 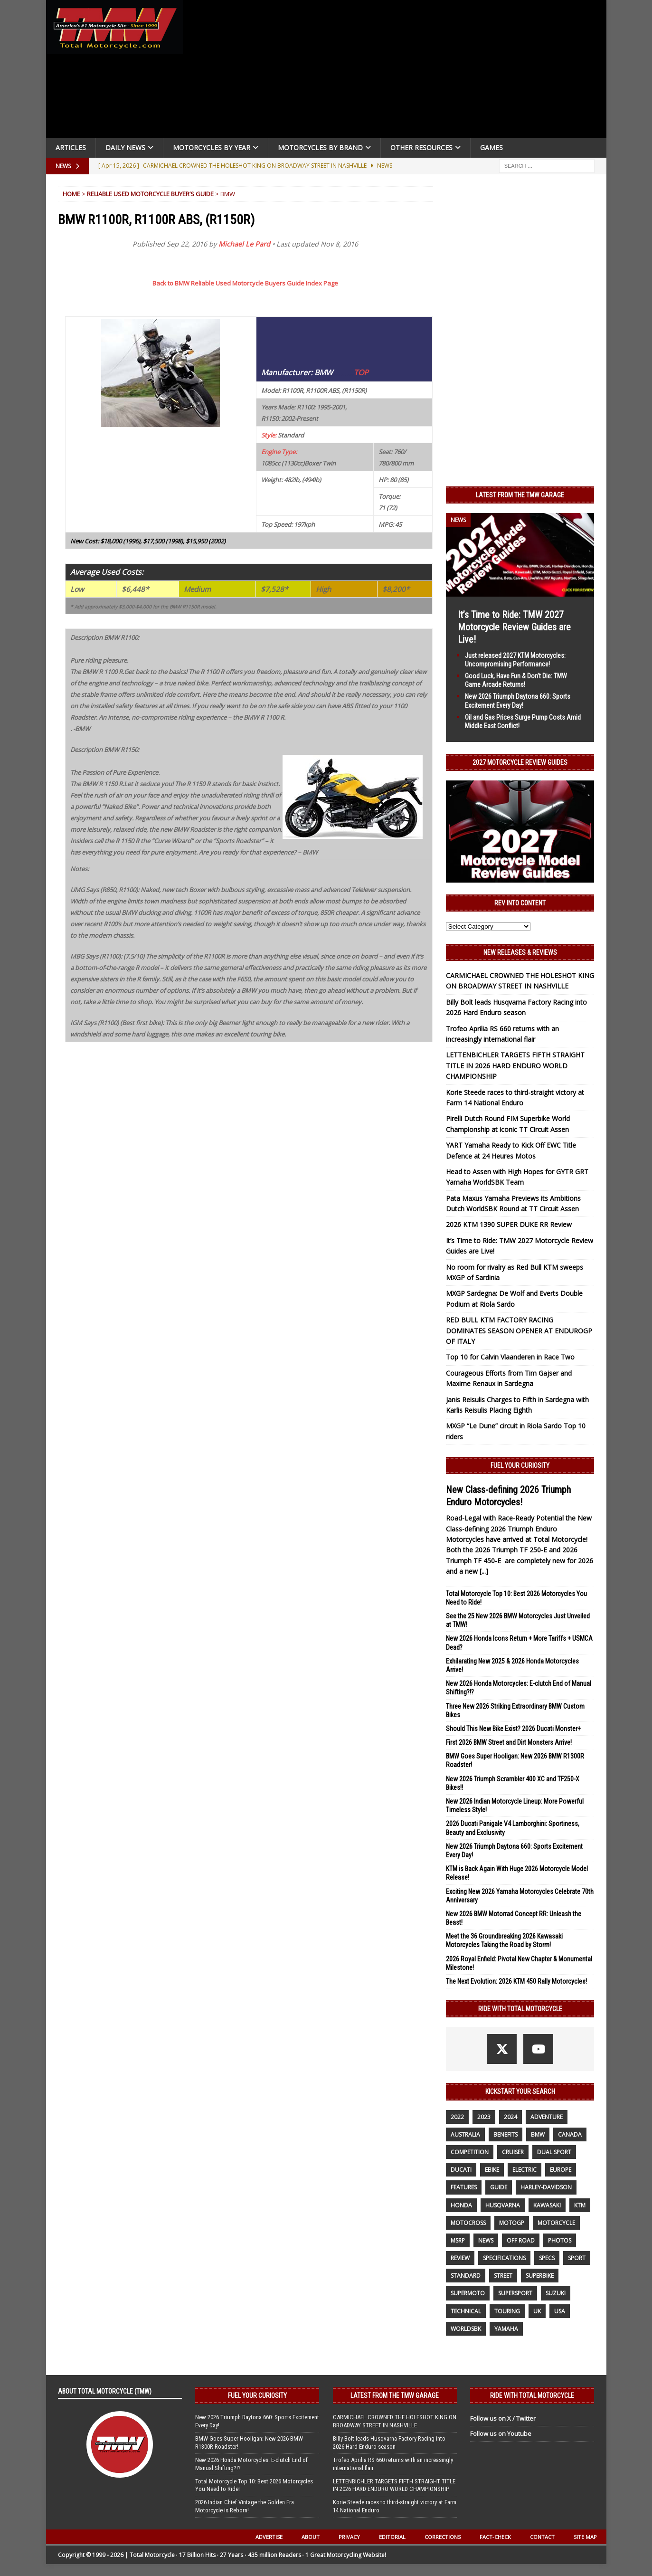 I want to click on ebike, so click(x=492, y=2170).